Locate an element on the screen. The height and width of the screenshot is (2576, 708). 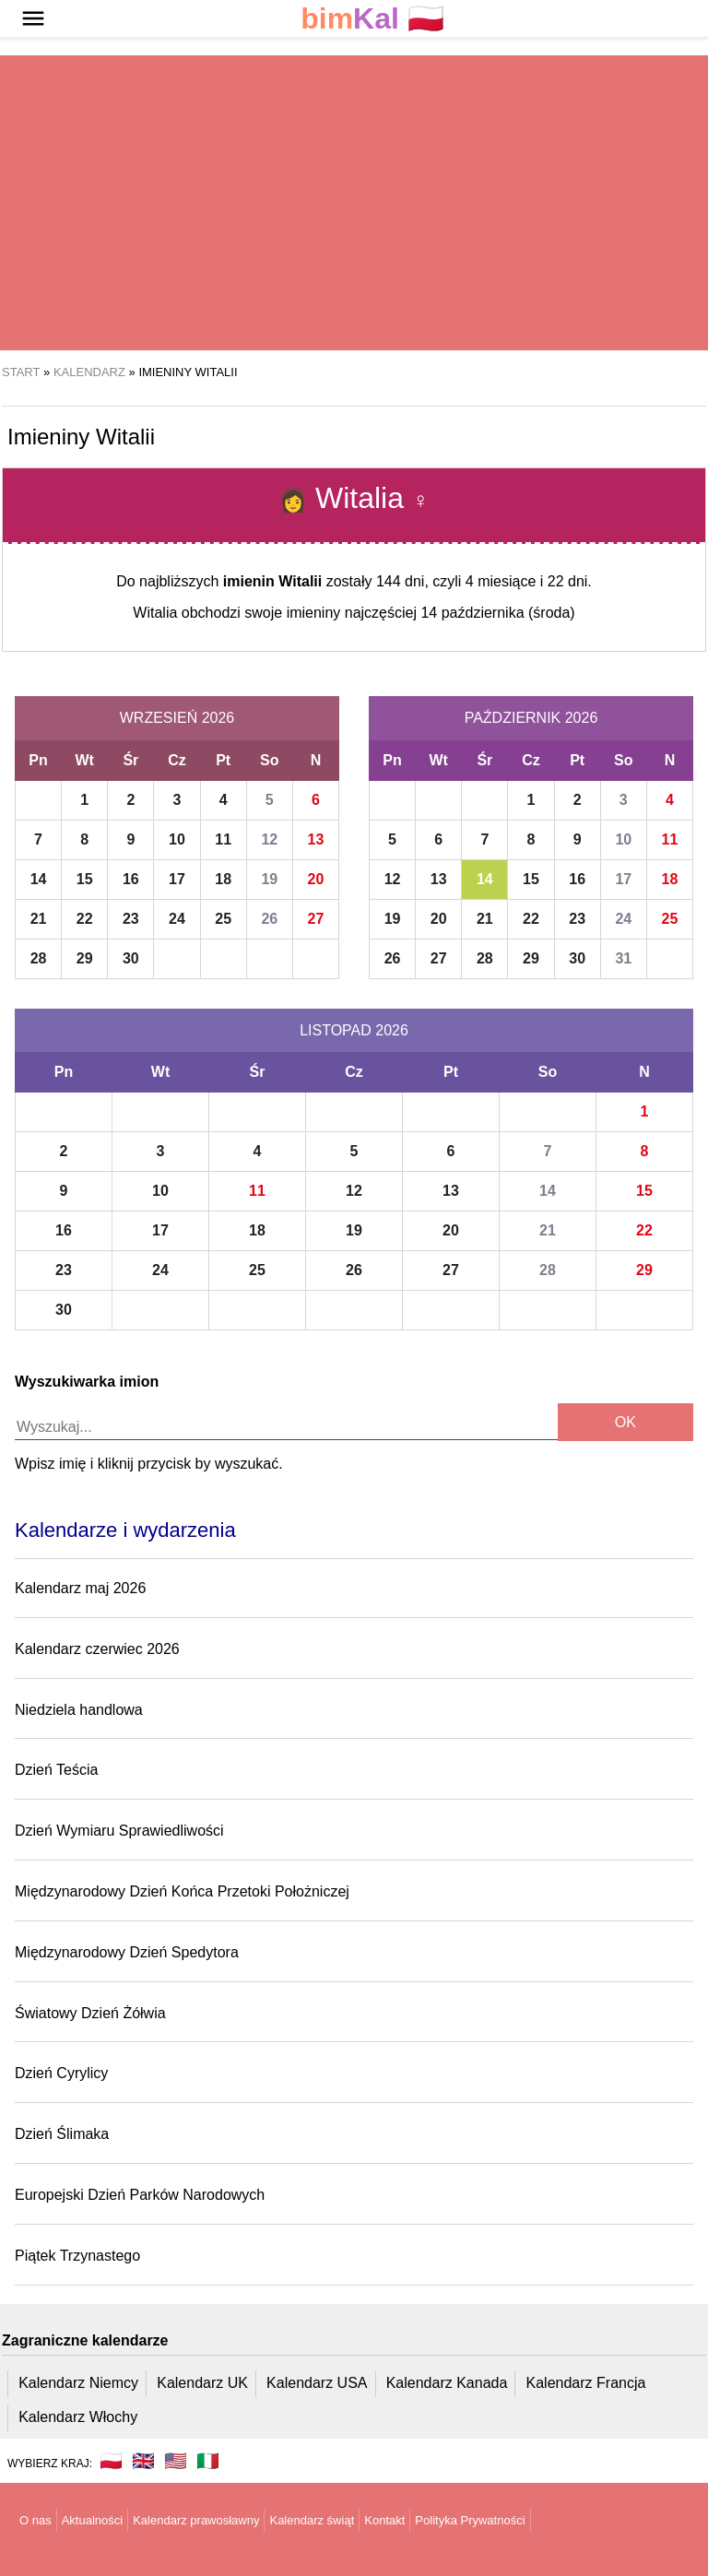
Kalendarz prawosławny is located at coordinates (196, 2520).